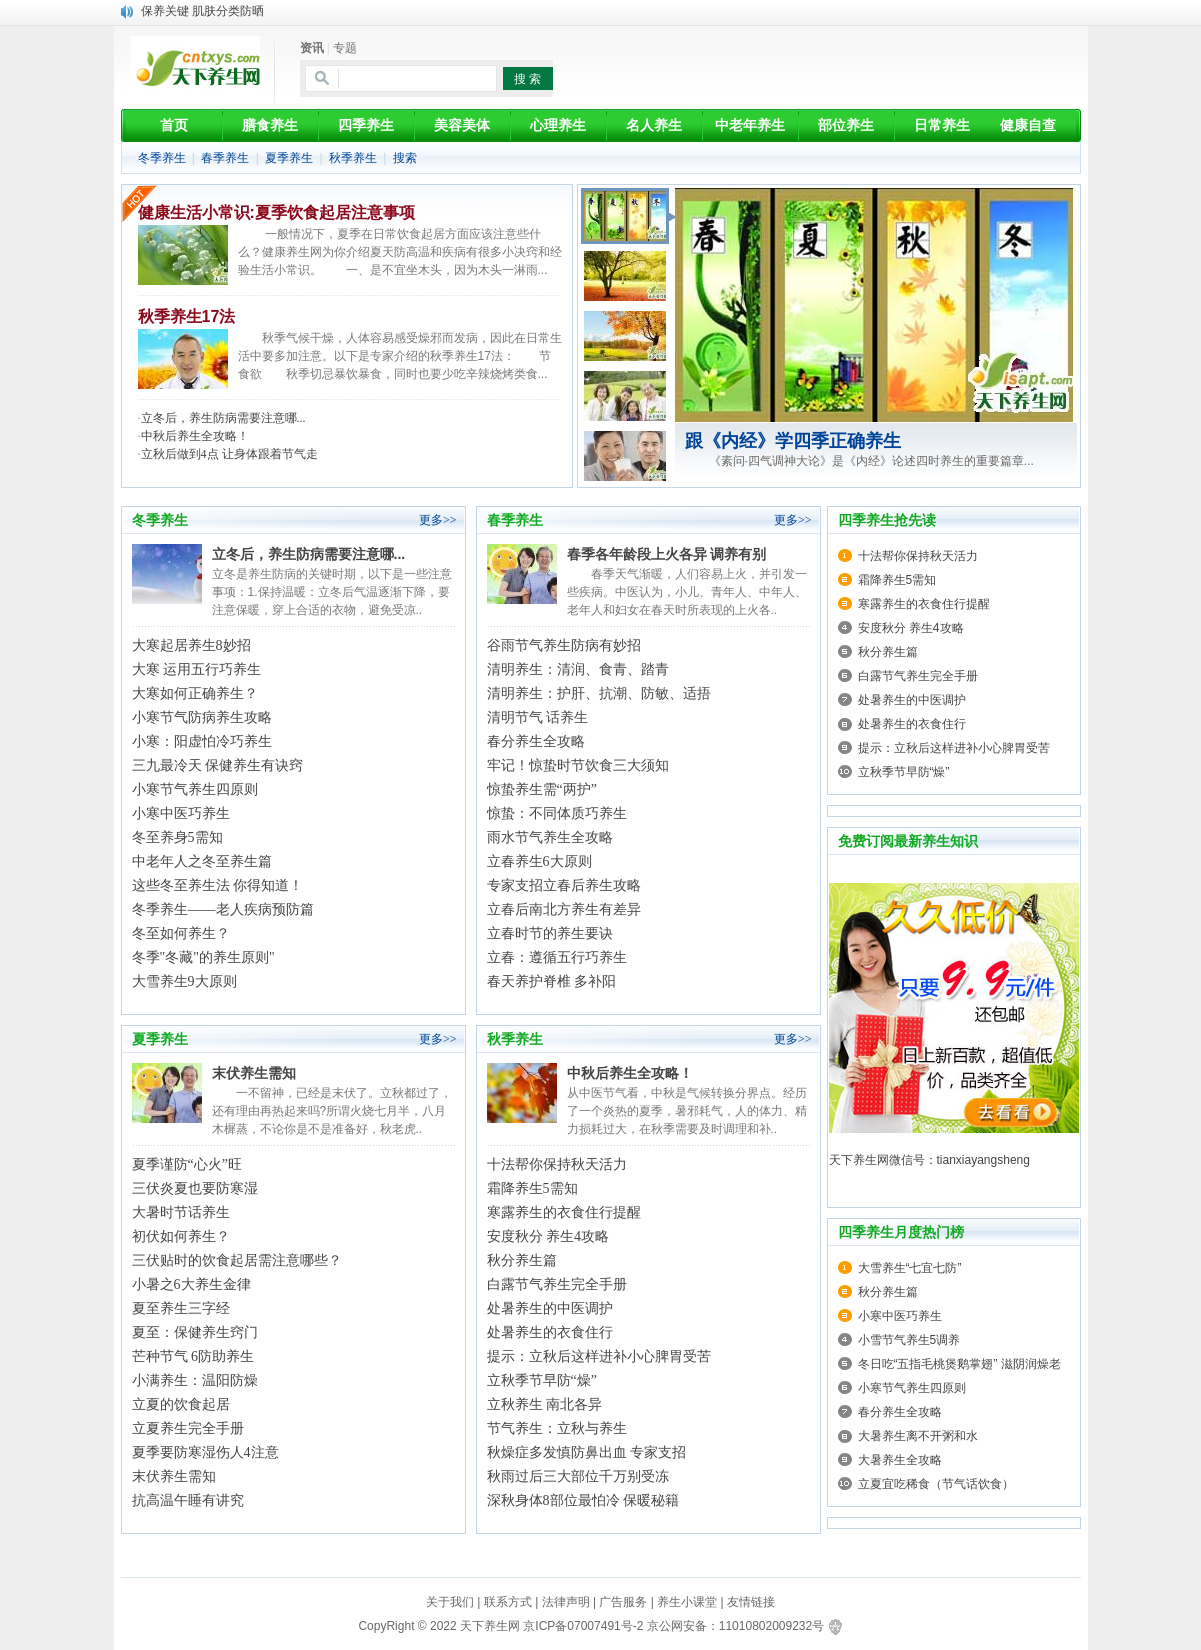 This screenshot has width=1201, height=1650. Describe the element at coordinates (195, 436) in the screenshot. I see `中秋后养生全攻略！` at that location.